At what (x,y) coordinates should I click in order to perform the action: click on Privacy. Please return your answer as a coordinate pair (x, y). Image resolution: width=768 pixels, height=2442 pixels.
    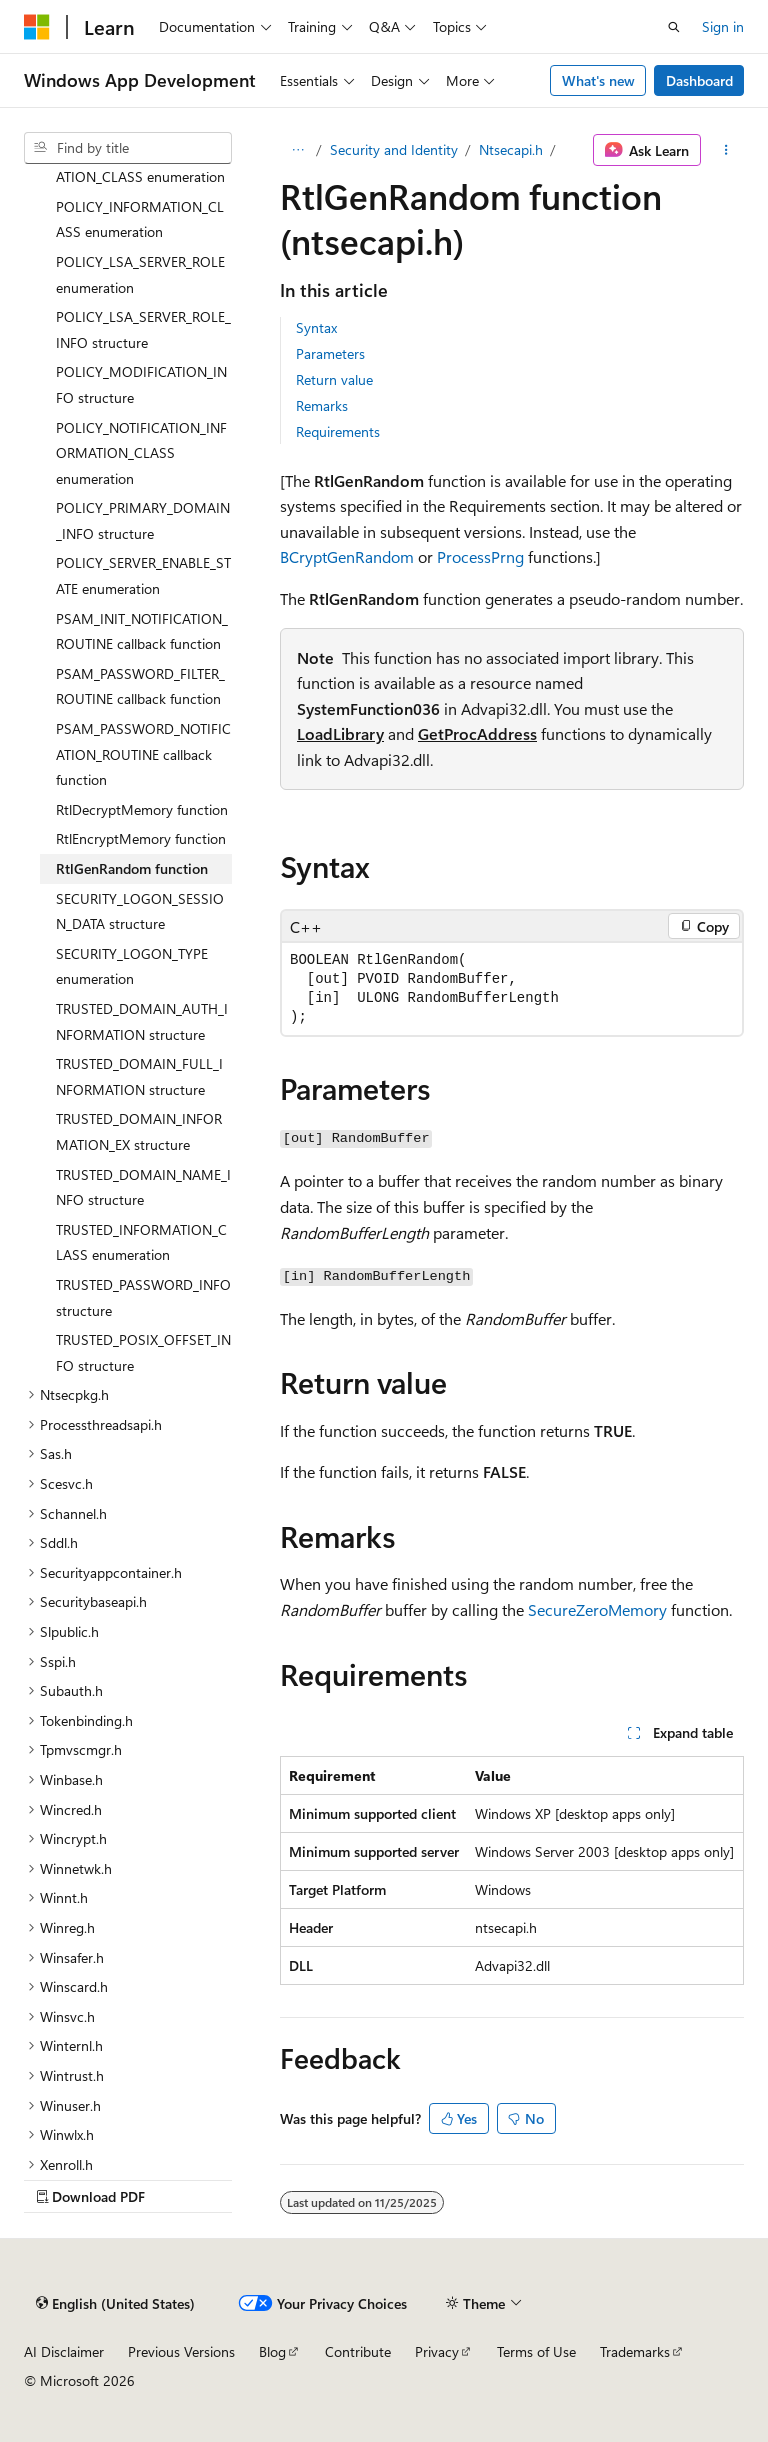
    Looking at the image, I should click on (437, 2351).